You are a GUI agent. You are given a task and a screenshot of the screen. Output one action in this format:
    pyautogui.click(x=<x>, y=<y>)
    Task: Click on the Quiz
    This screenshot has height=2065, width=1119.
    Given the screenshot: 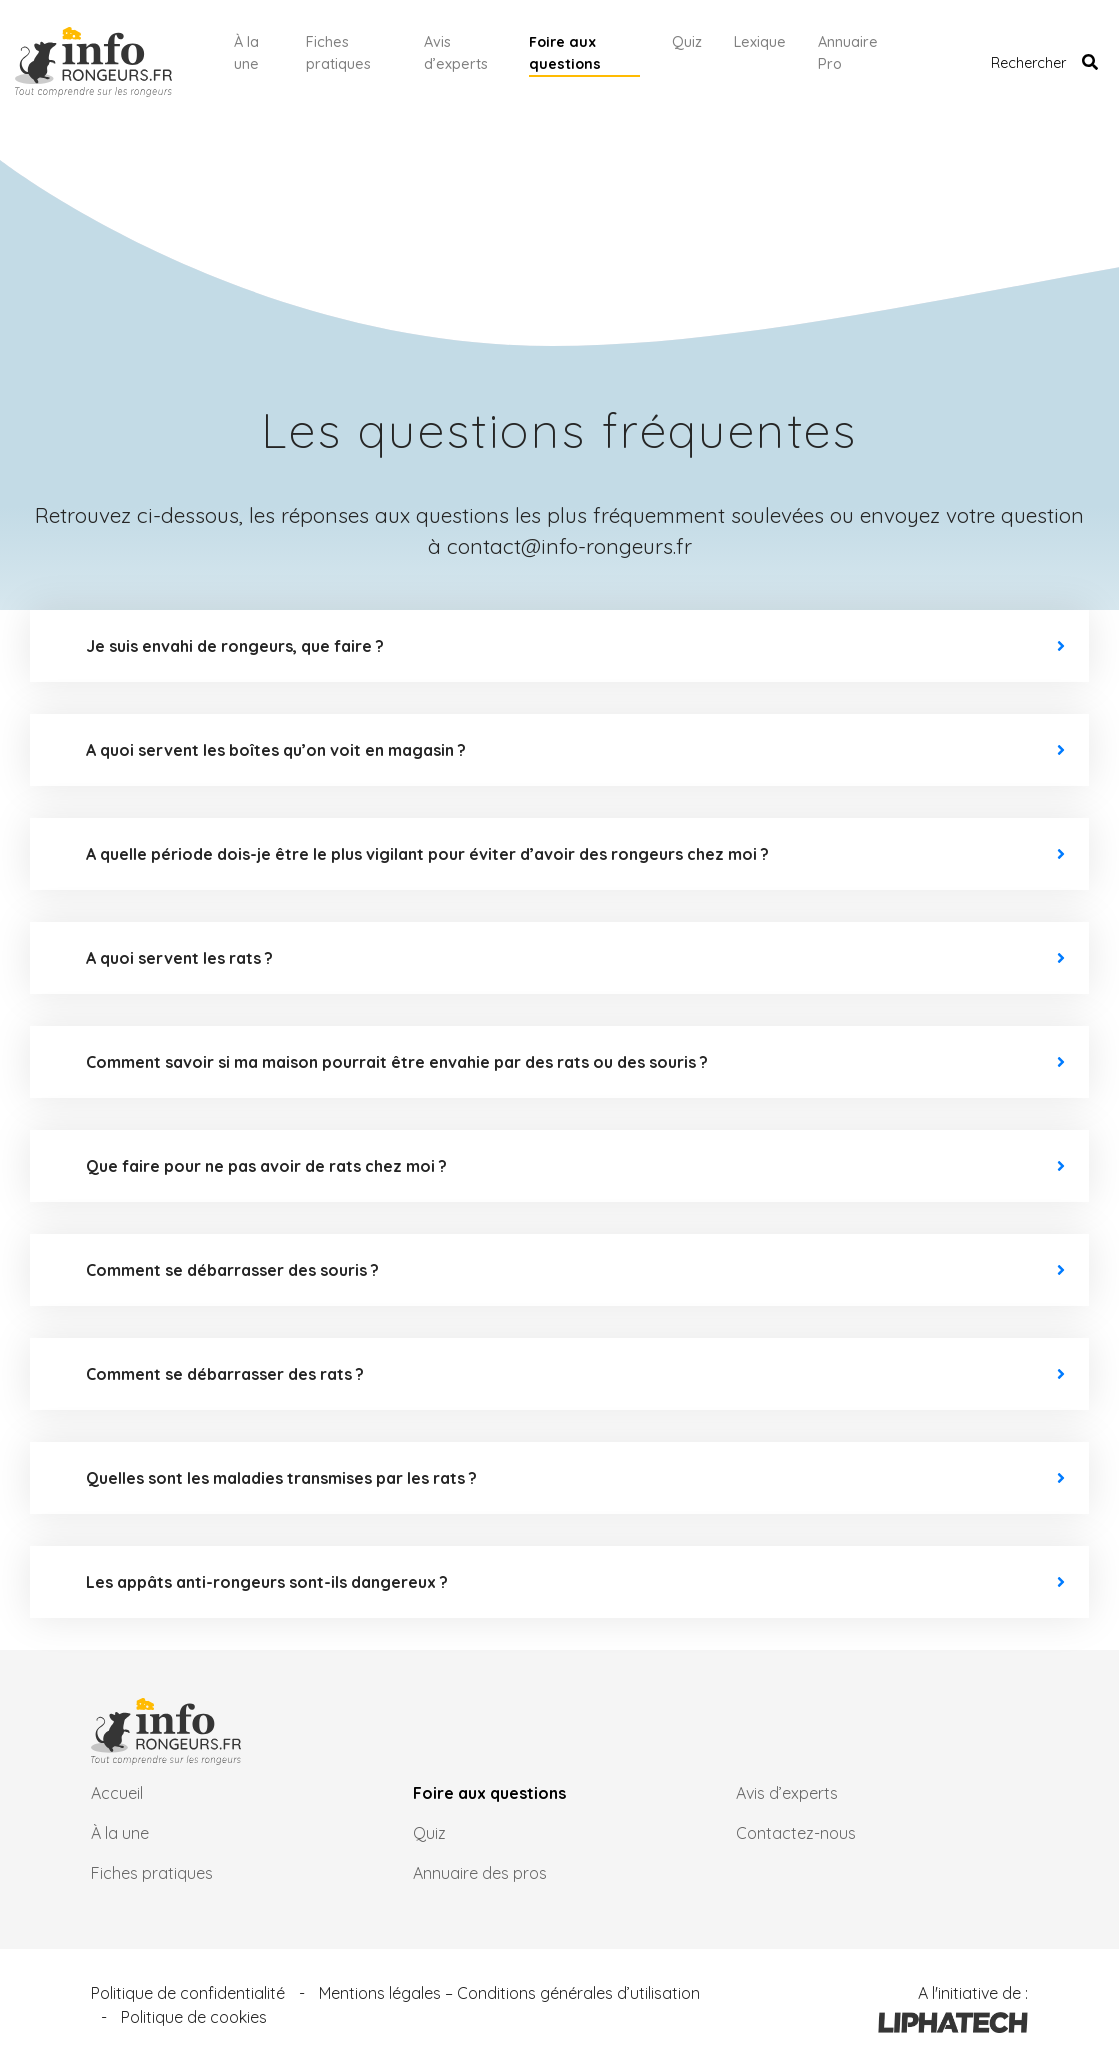 What is the action you would take?
    pyautogui.click(x=687, y=42)
    